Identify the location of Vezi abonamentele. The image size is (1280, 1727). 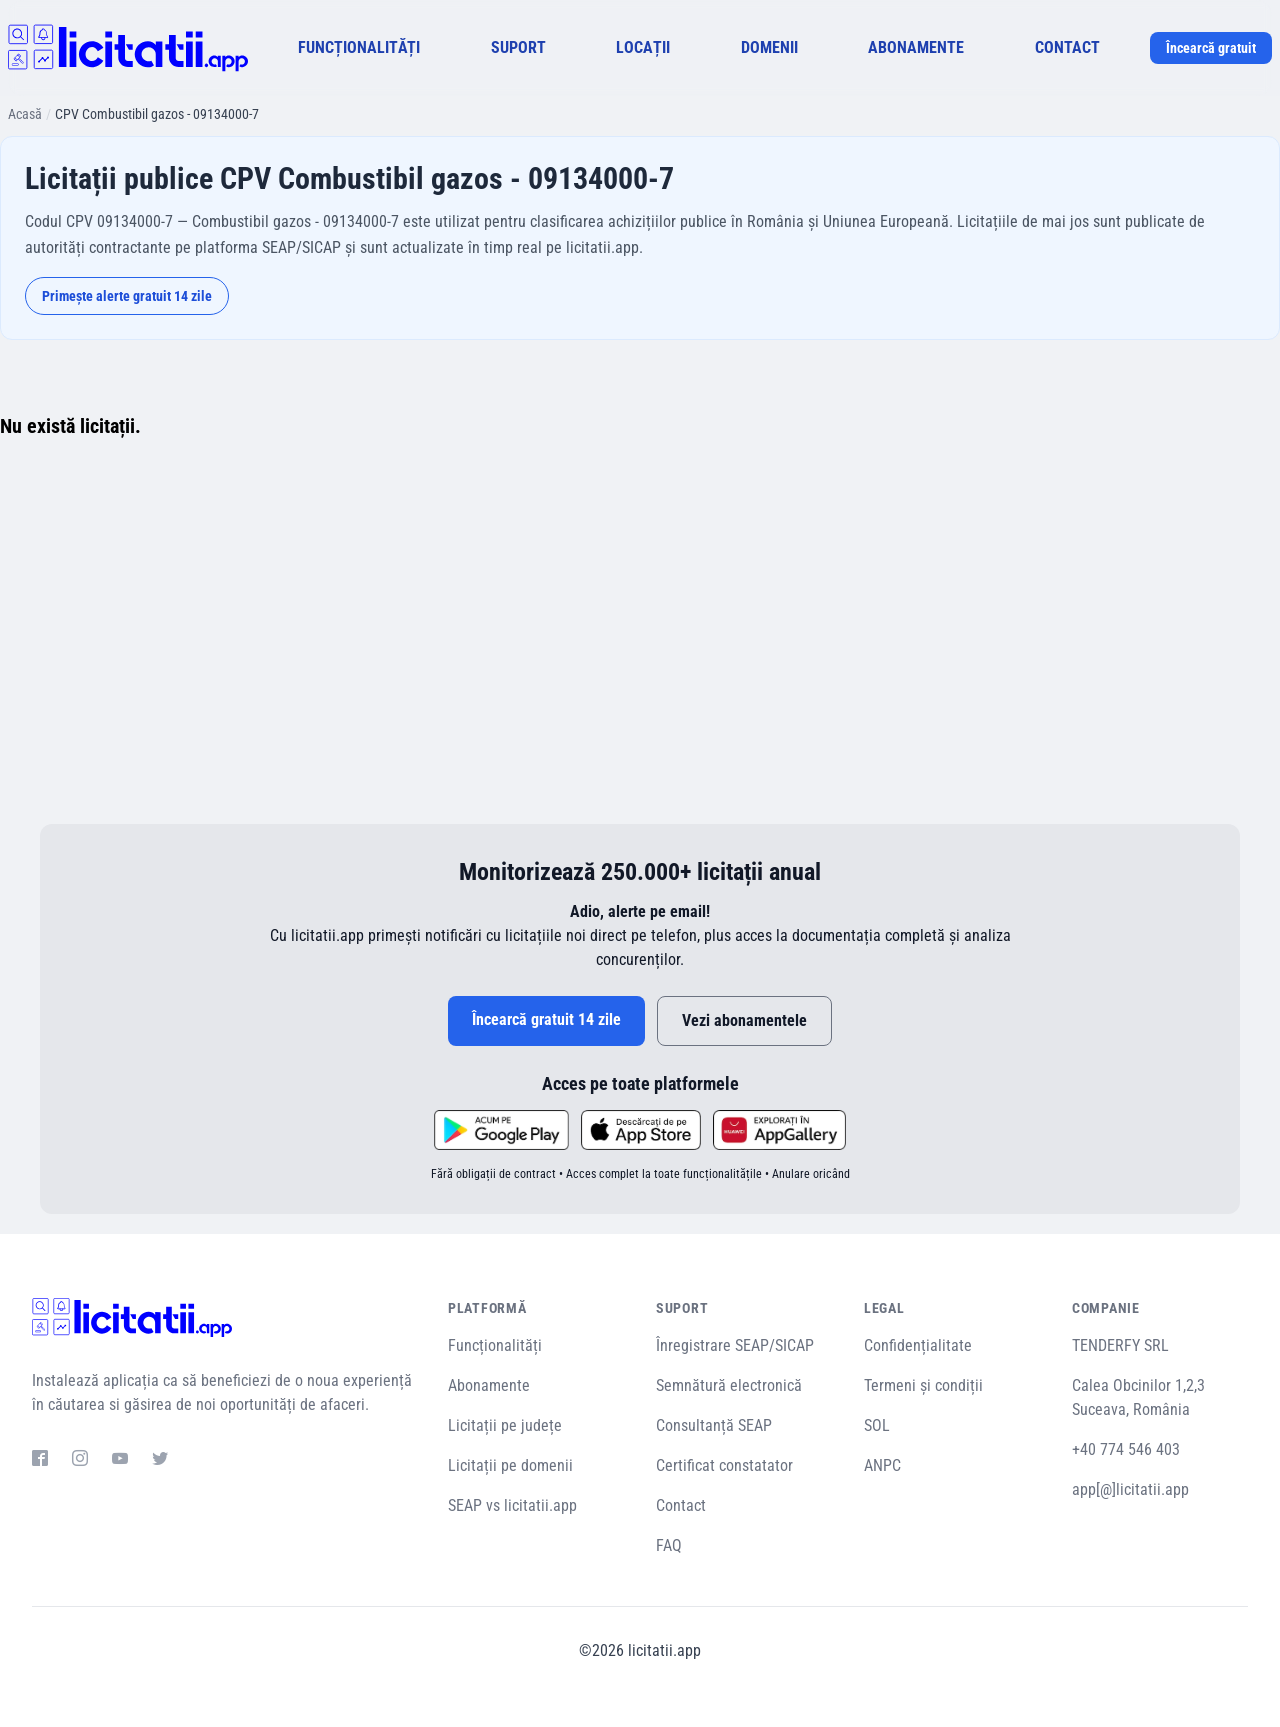
(744, 1020).